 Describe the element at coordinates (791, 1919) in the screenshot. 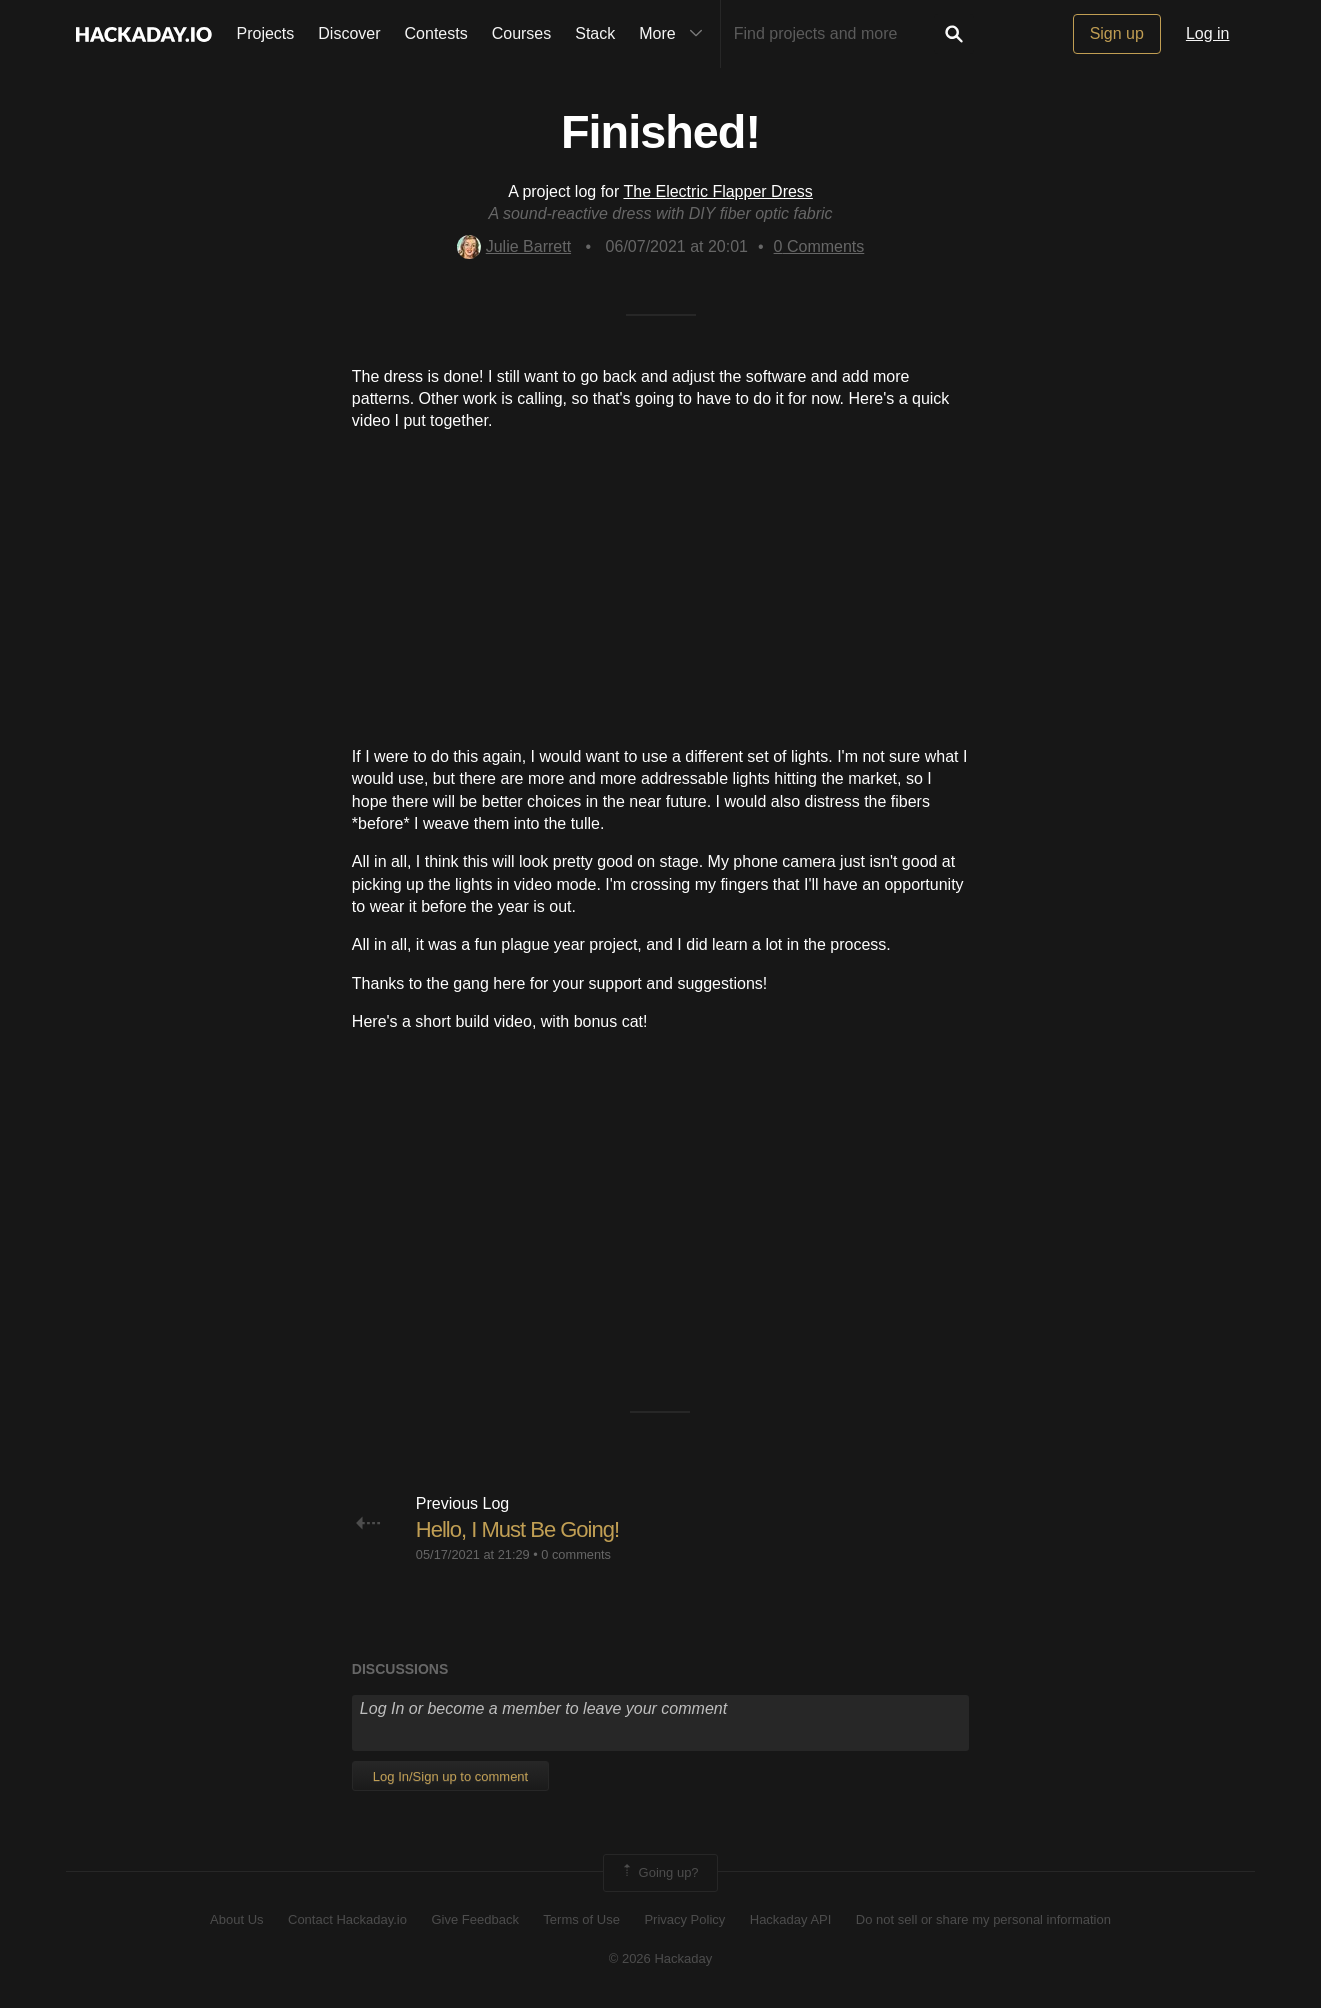

I see `Hackaday API` at that location.